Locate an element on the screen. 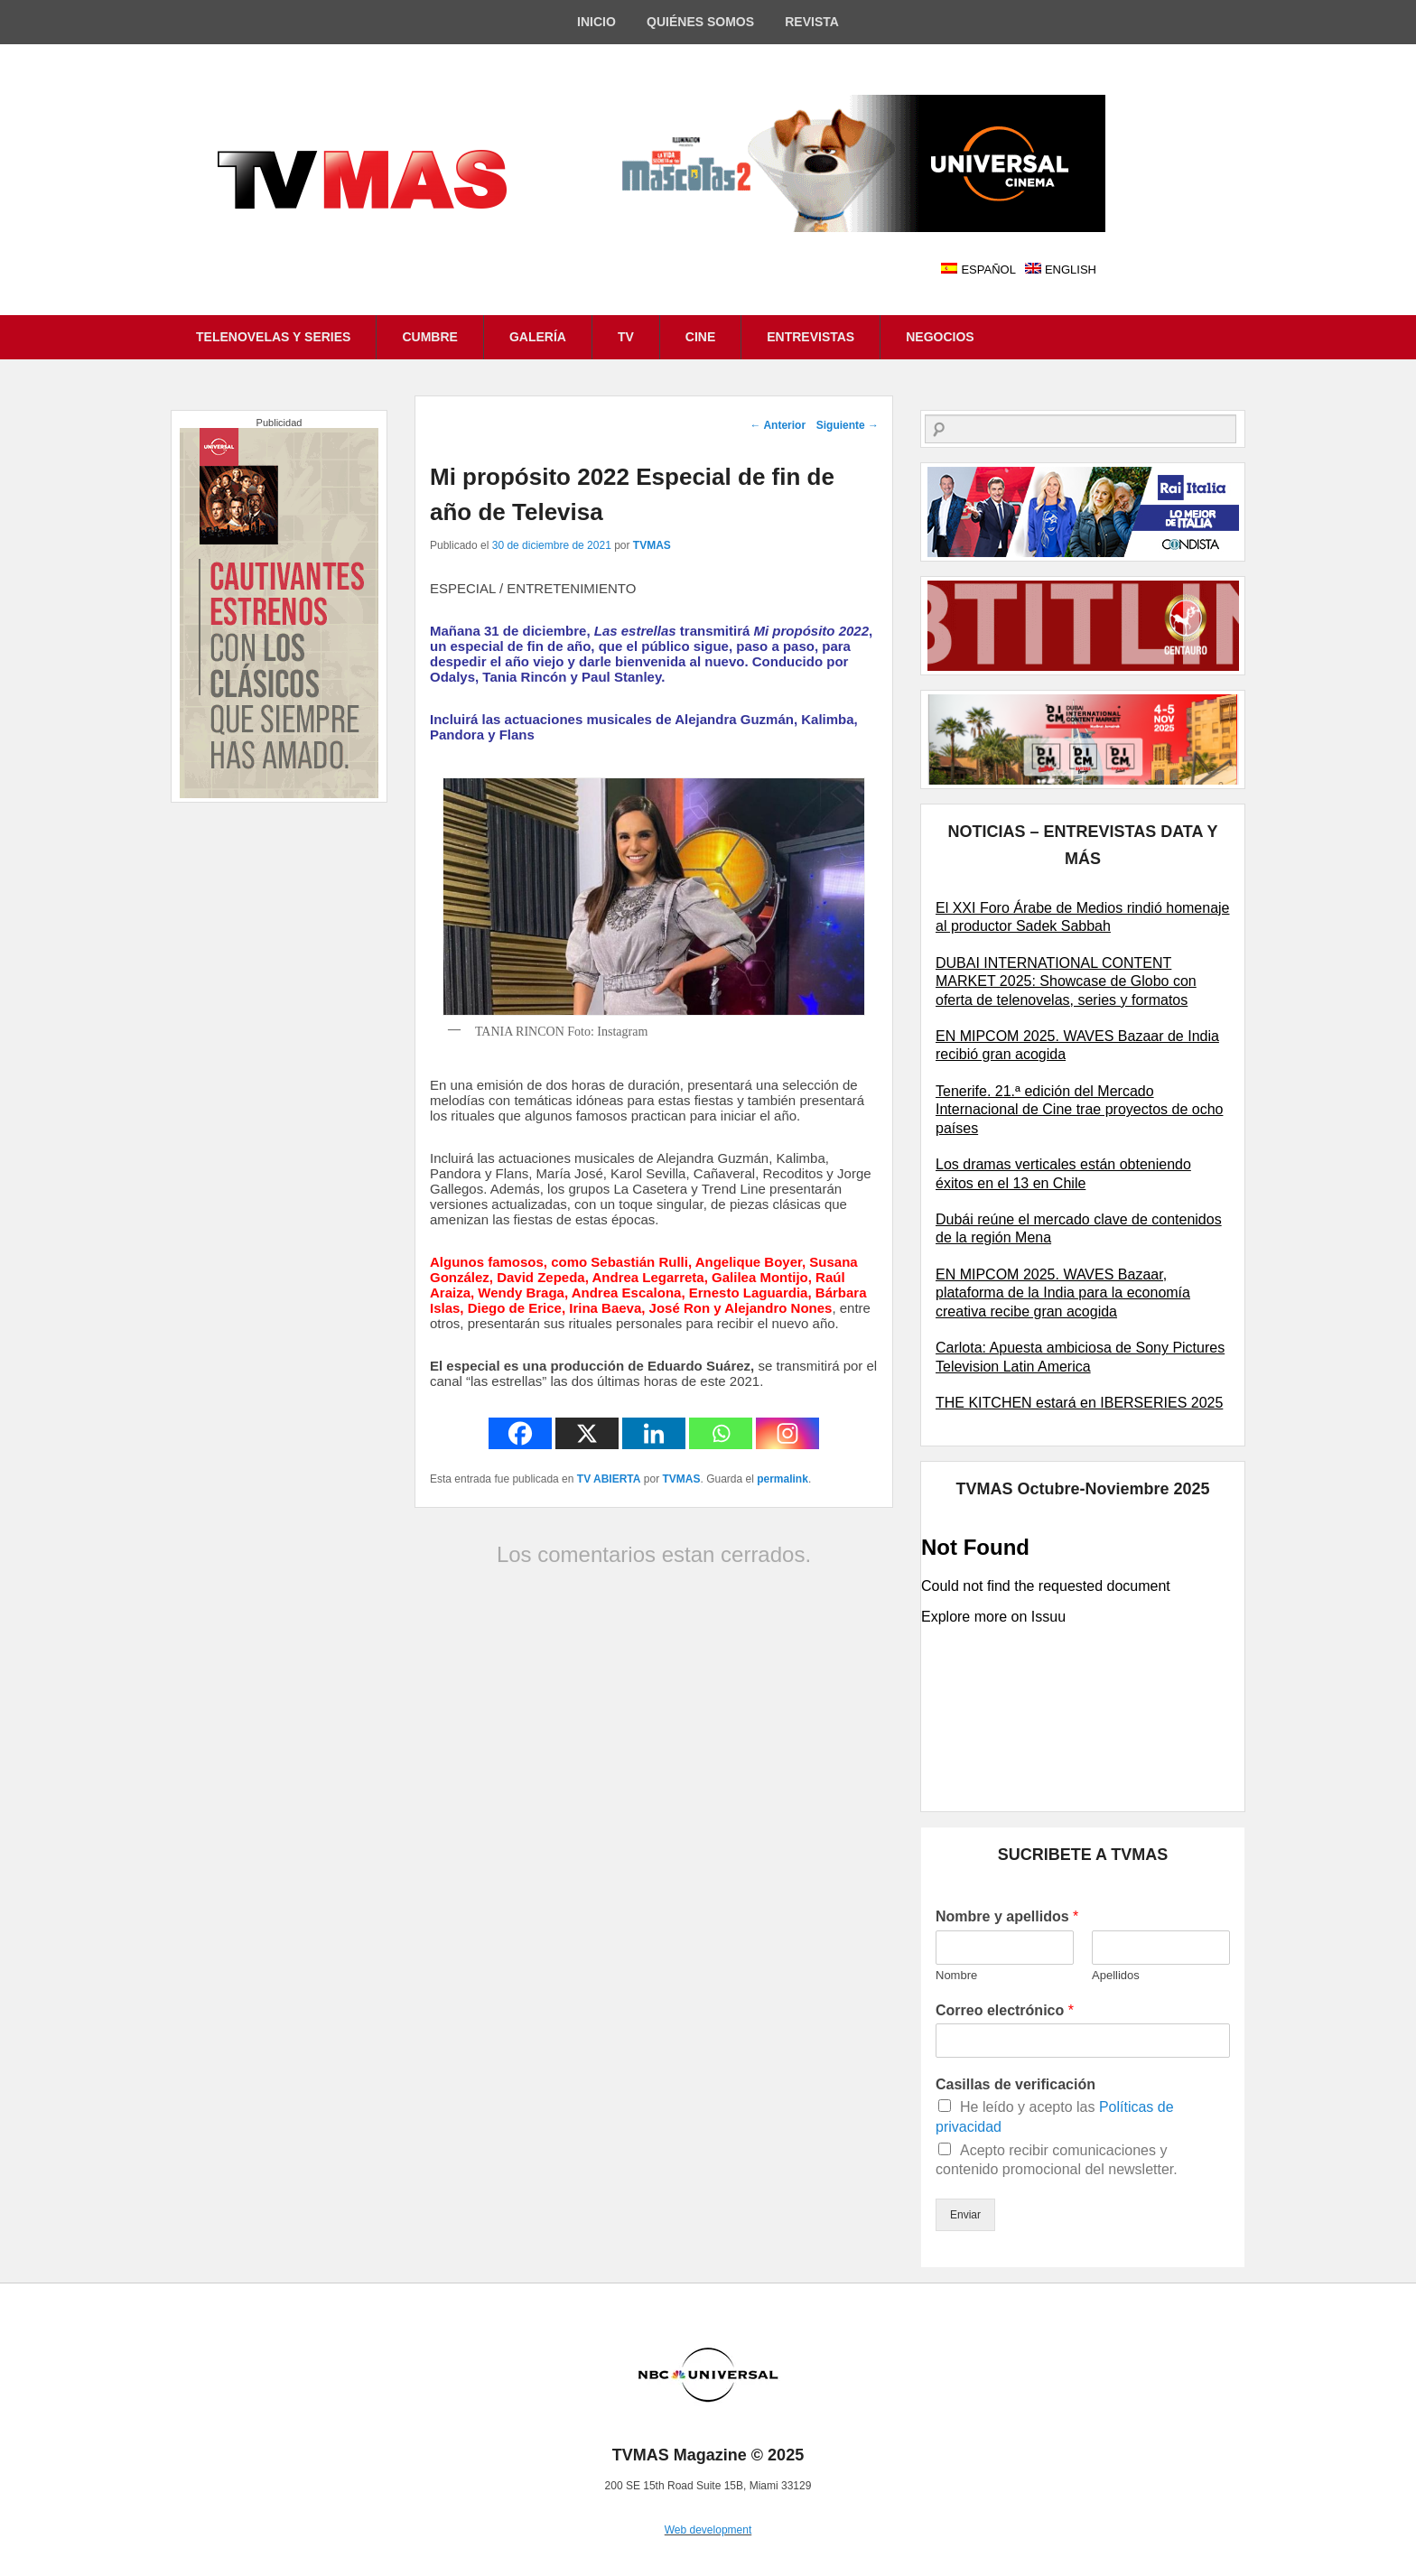 The width and height of the screenshot is (1416, 2576). Correo electrónico is located at coordinates (1005, 2010).